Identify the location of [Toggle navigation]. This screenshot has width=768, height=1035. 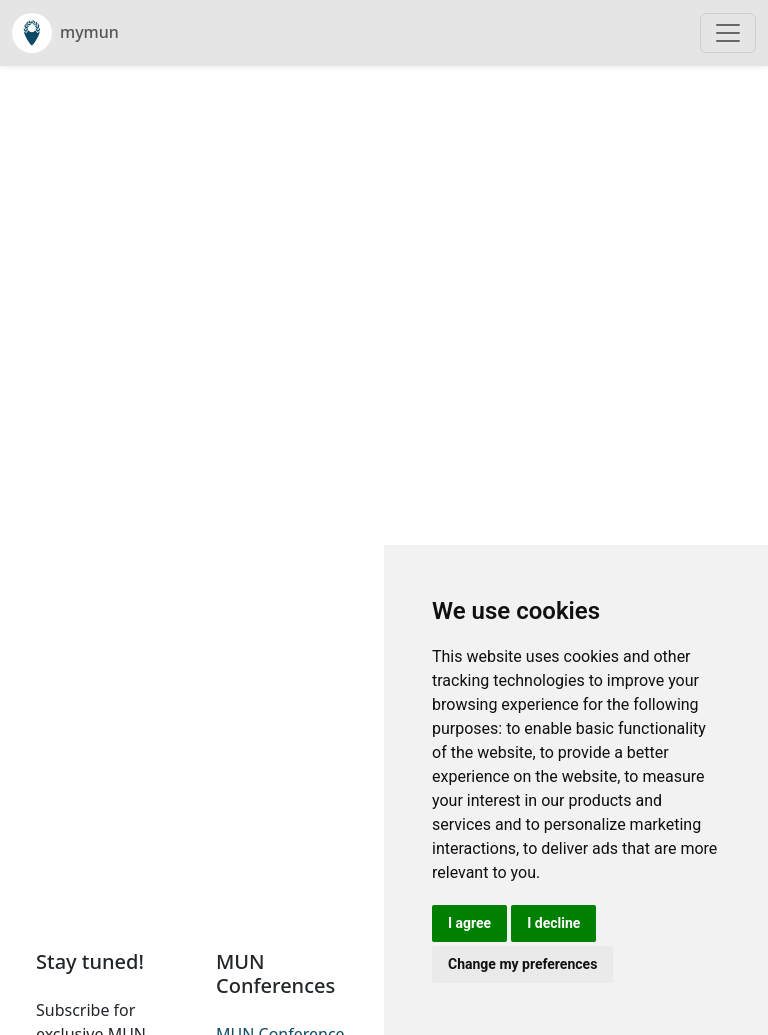
(728, 33).